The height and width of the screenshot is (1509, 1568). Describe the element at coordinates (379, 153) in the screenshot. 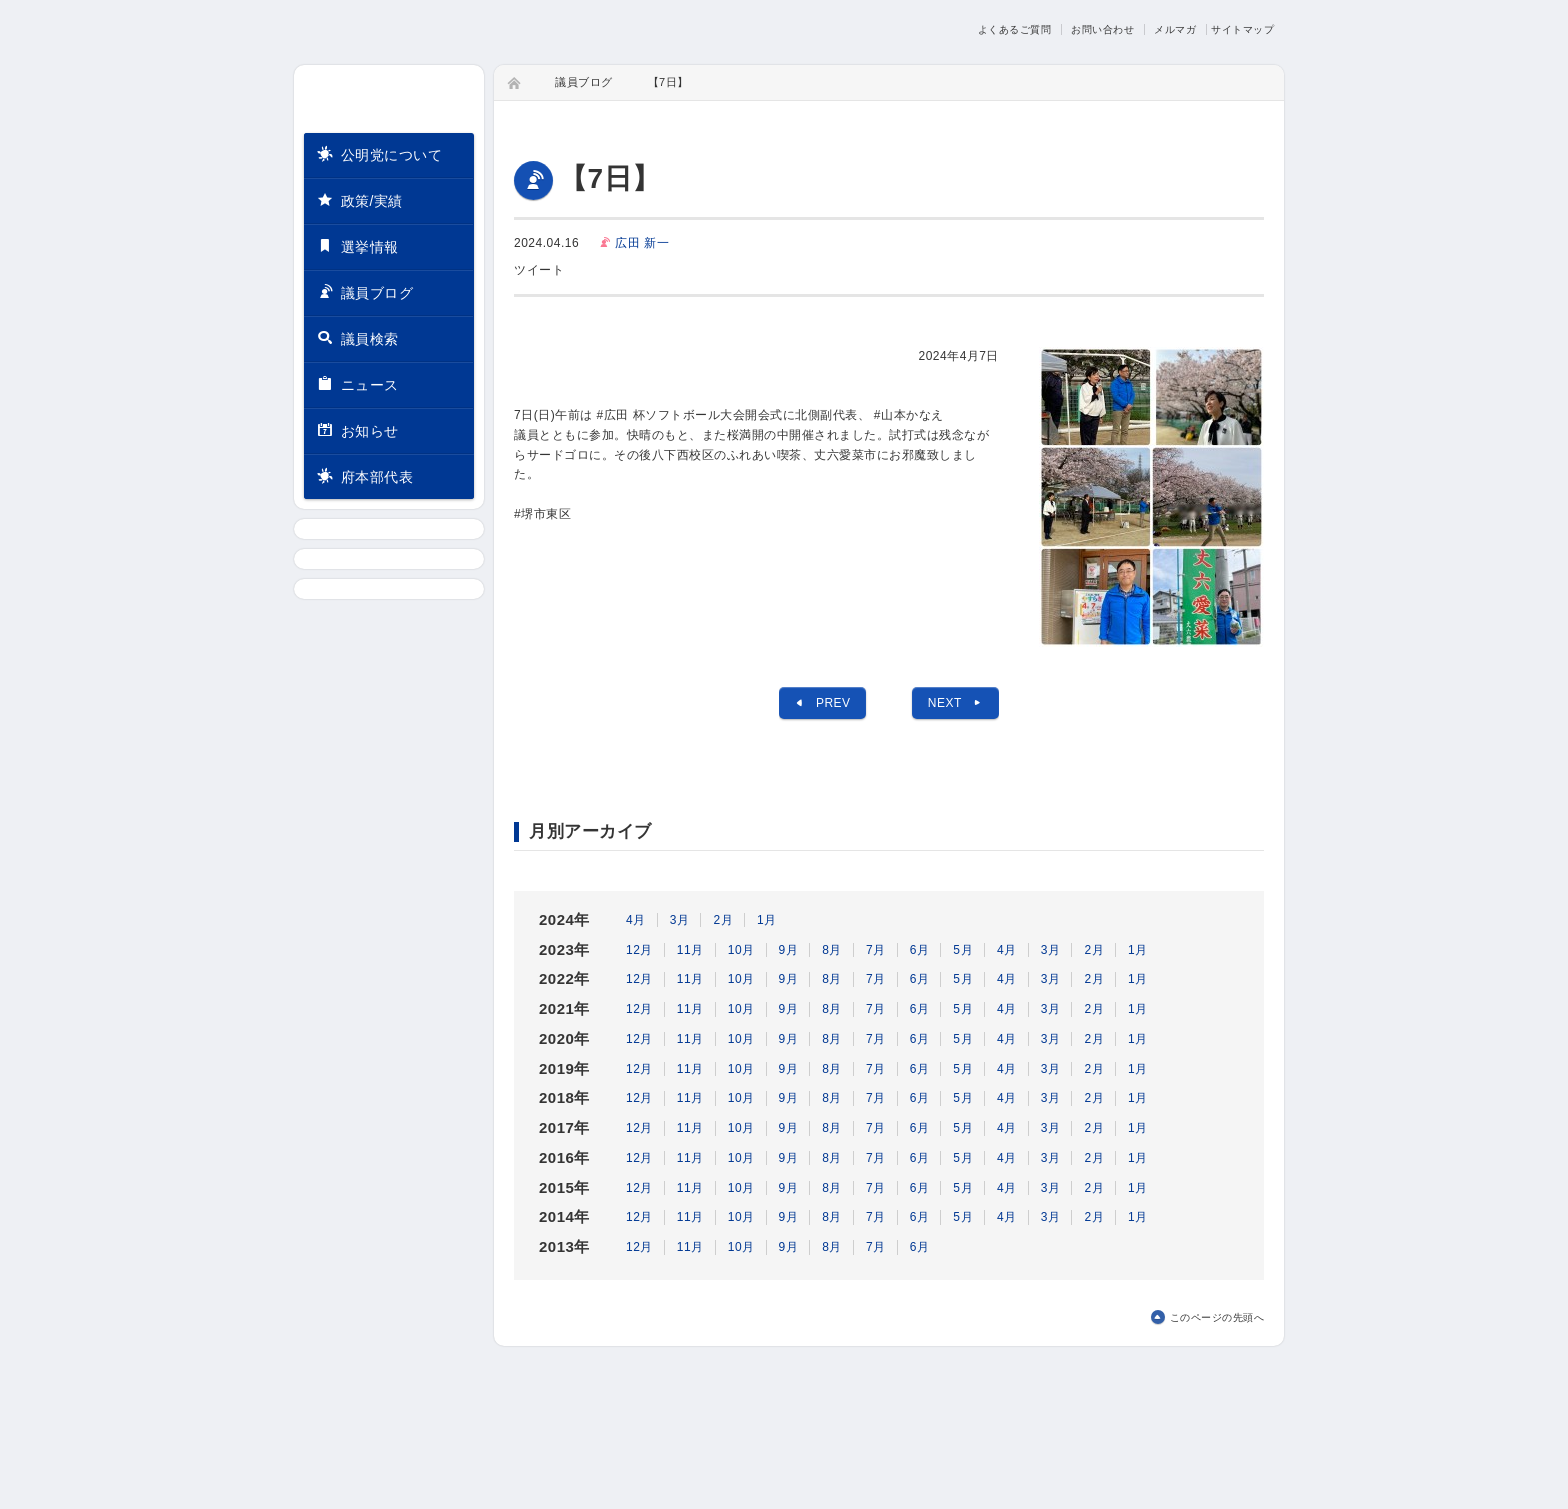

I see `公明党について` at that location.